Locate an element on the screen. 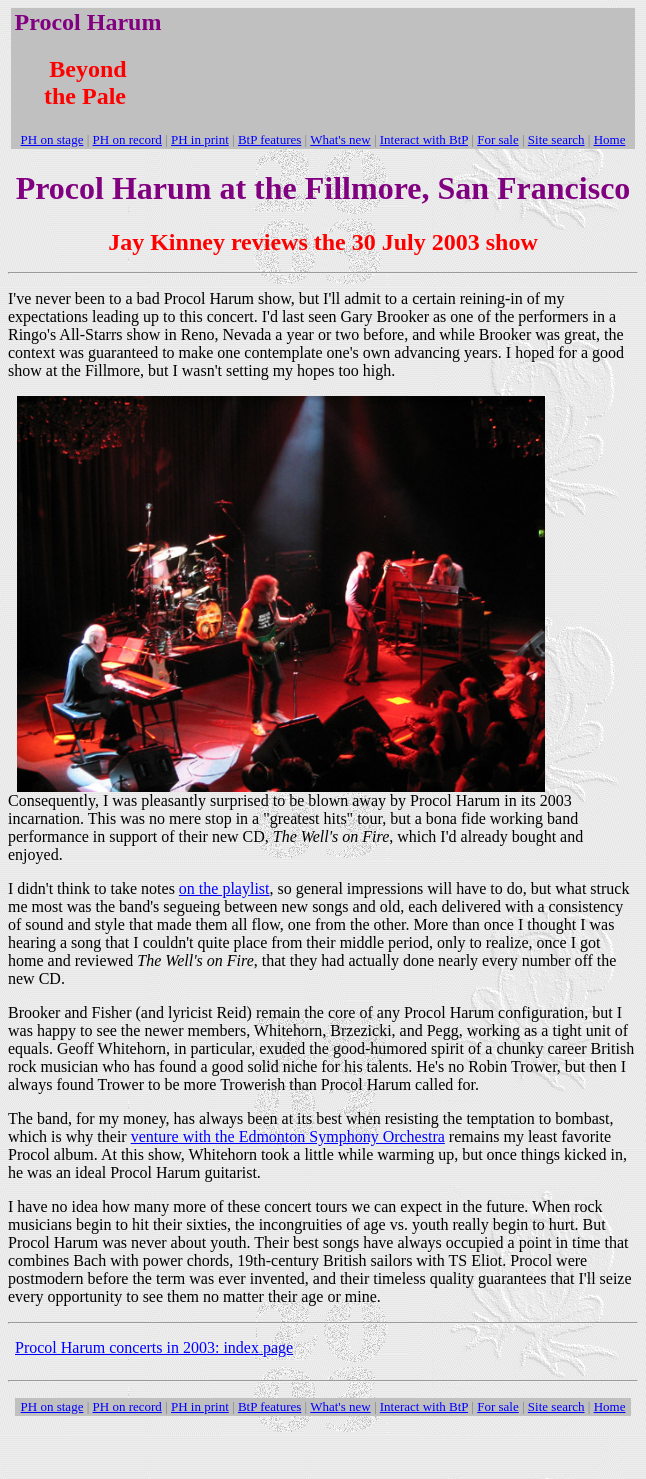 The image size is (646, 1479). Procol Harum concerts in 2003: index page is located at coordinates (154, 1347).